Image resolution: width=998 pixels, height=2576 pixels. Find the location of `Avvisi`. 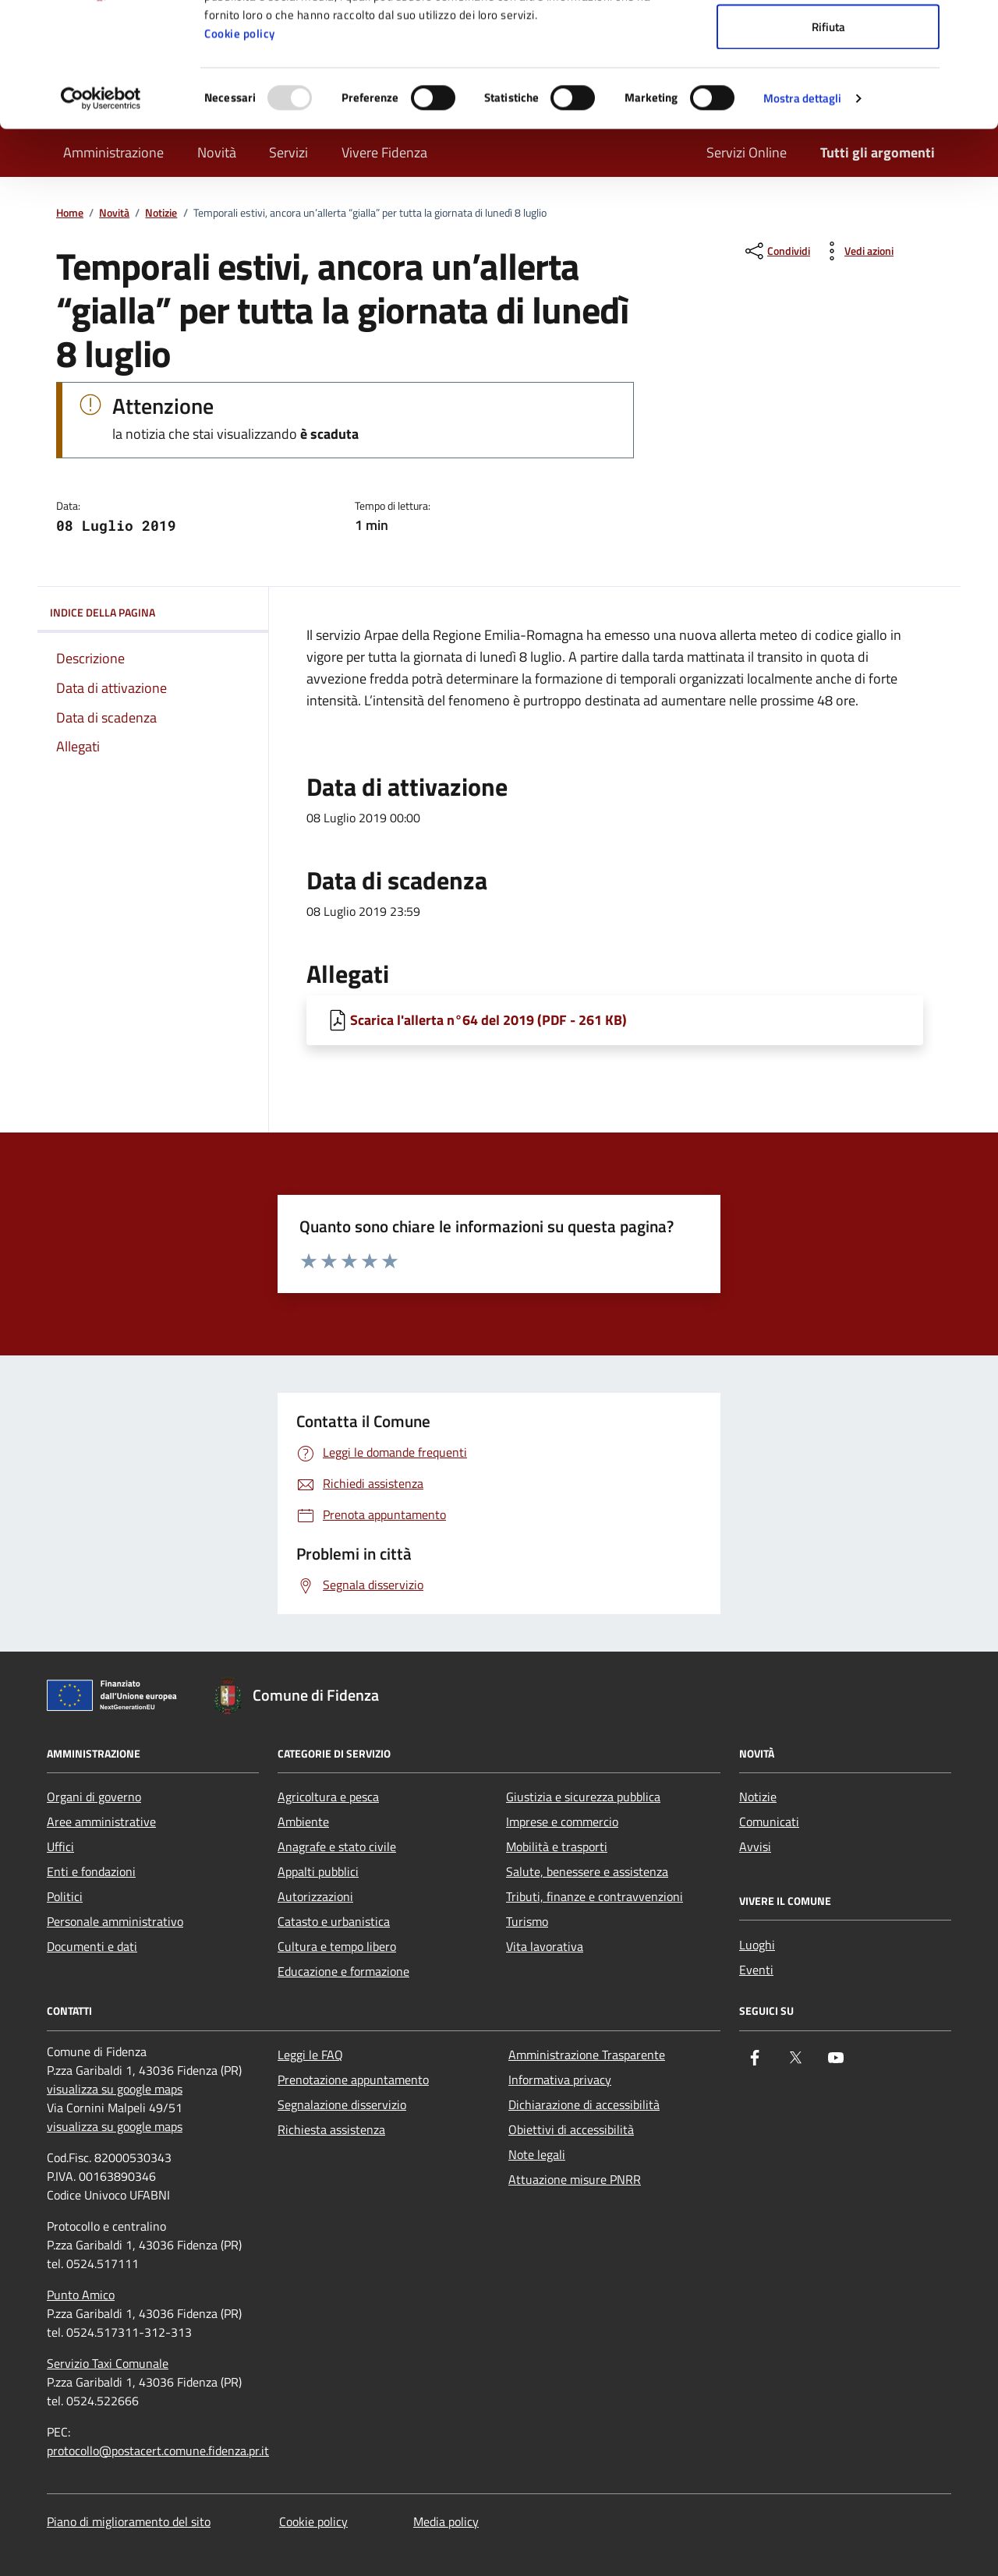

Avvisi is located at coordinates (755, 1846).